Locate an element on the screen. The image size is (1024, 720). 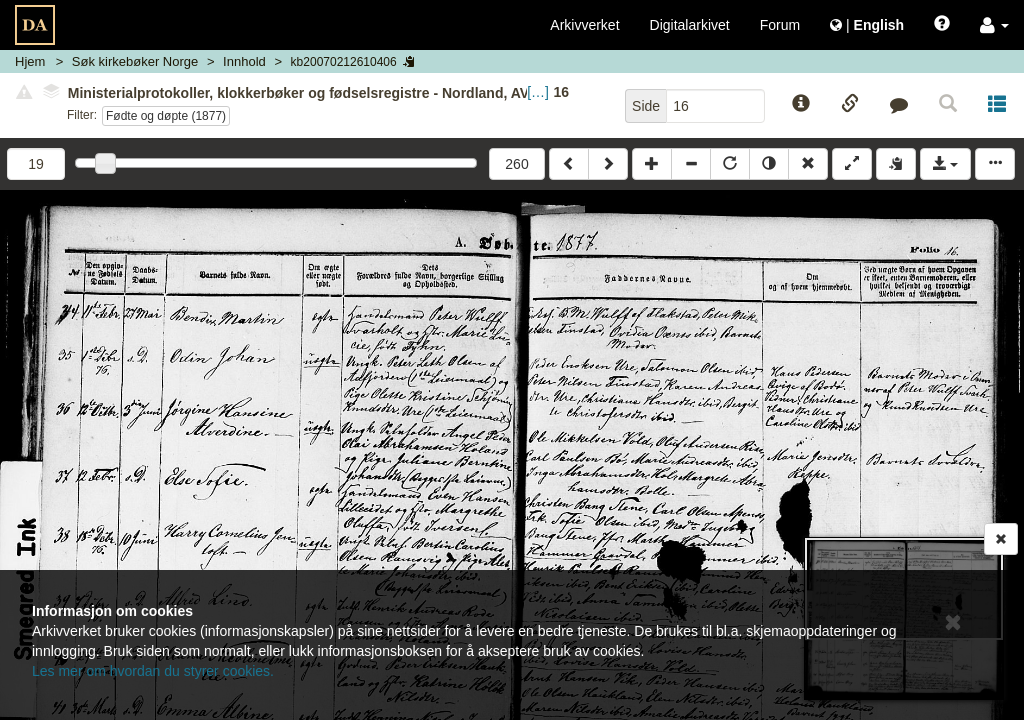
Hjem is located at coordinates (30, 61).